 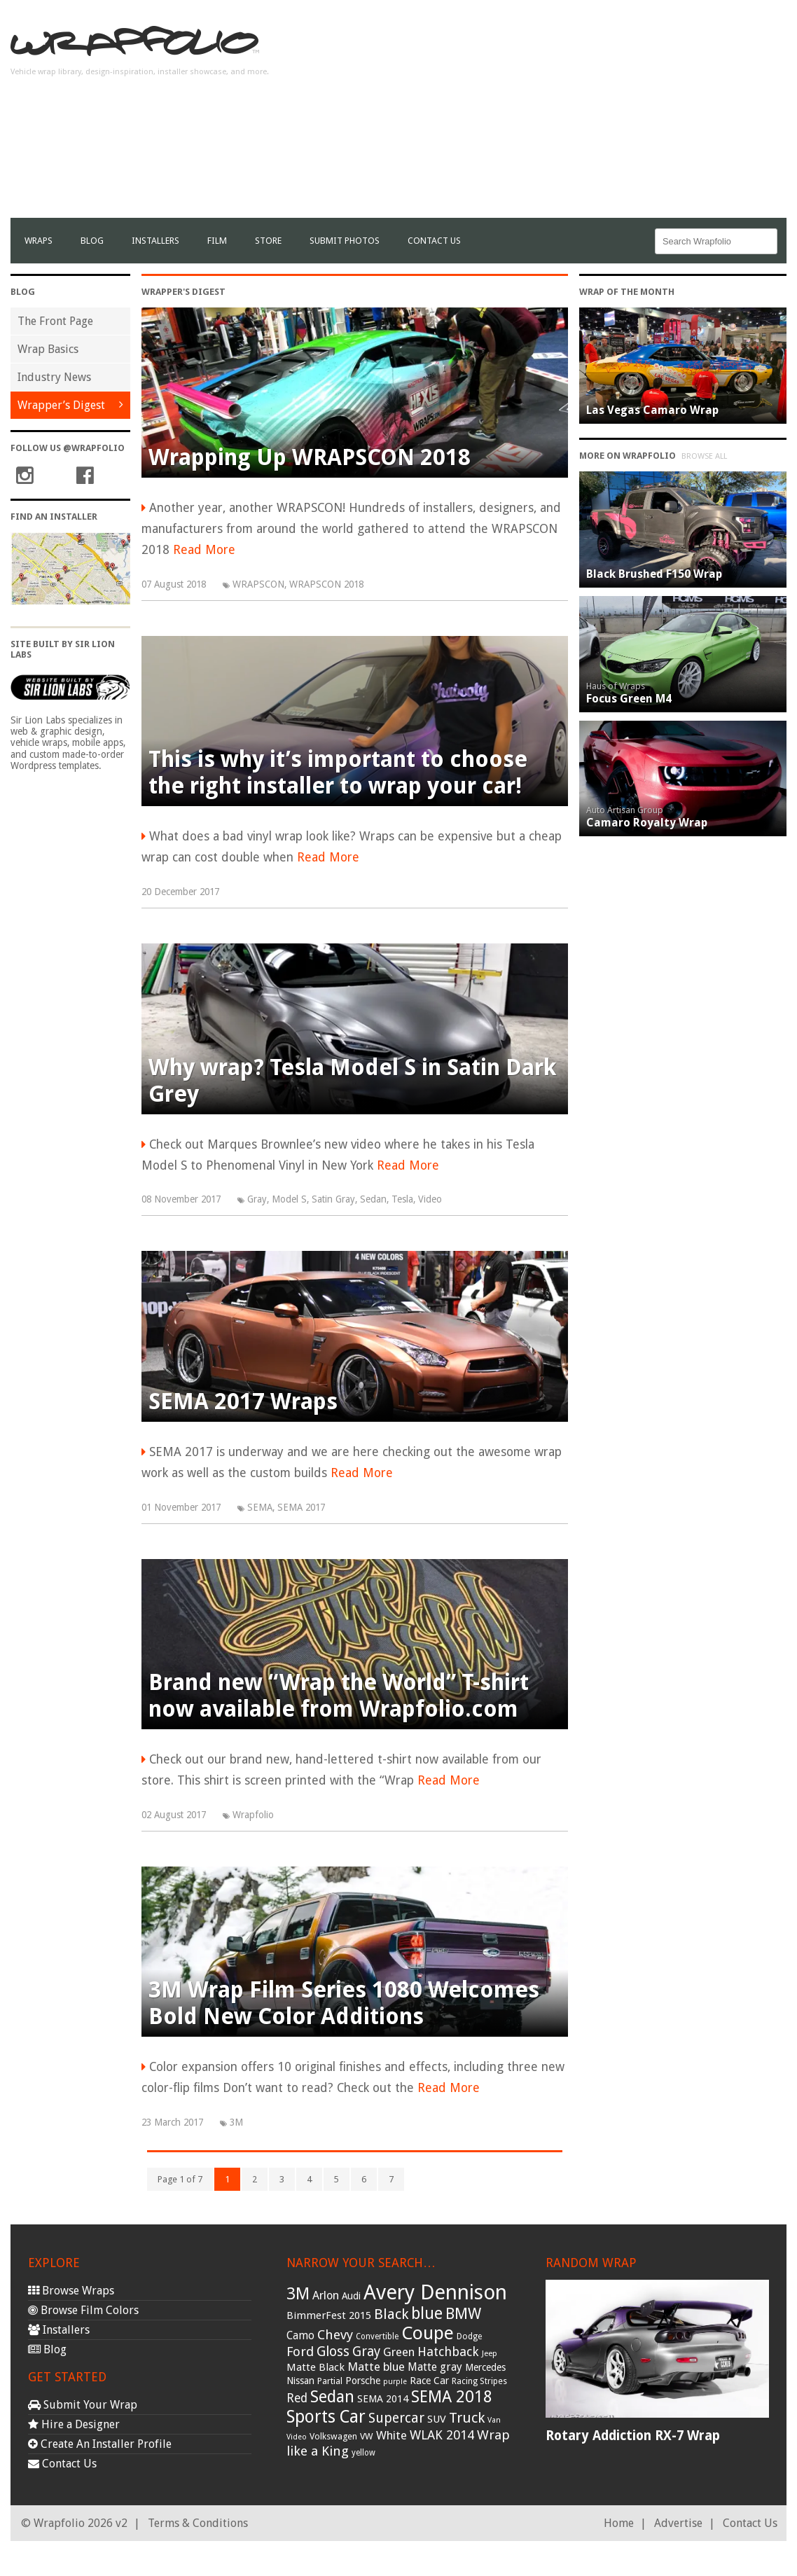 What do you see at coordinates (326, 2417) in the screenshot?
I see `Sports Car [Sports Car (148 items)]` at bounding box center [326, 2417].